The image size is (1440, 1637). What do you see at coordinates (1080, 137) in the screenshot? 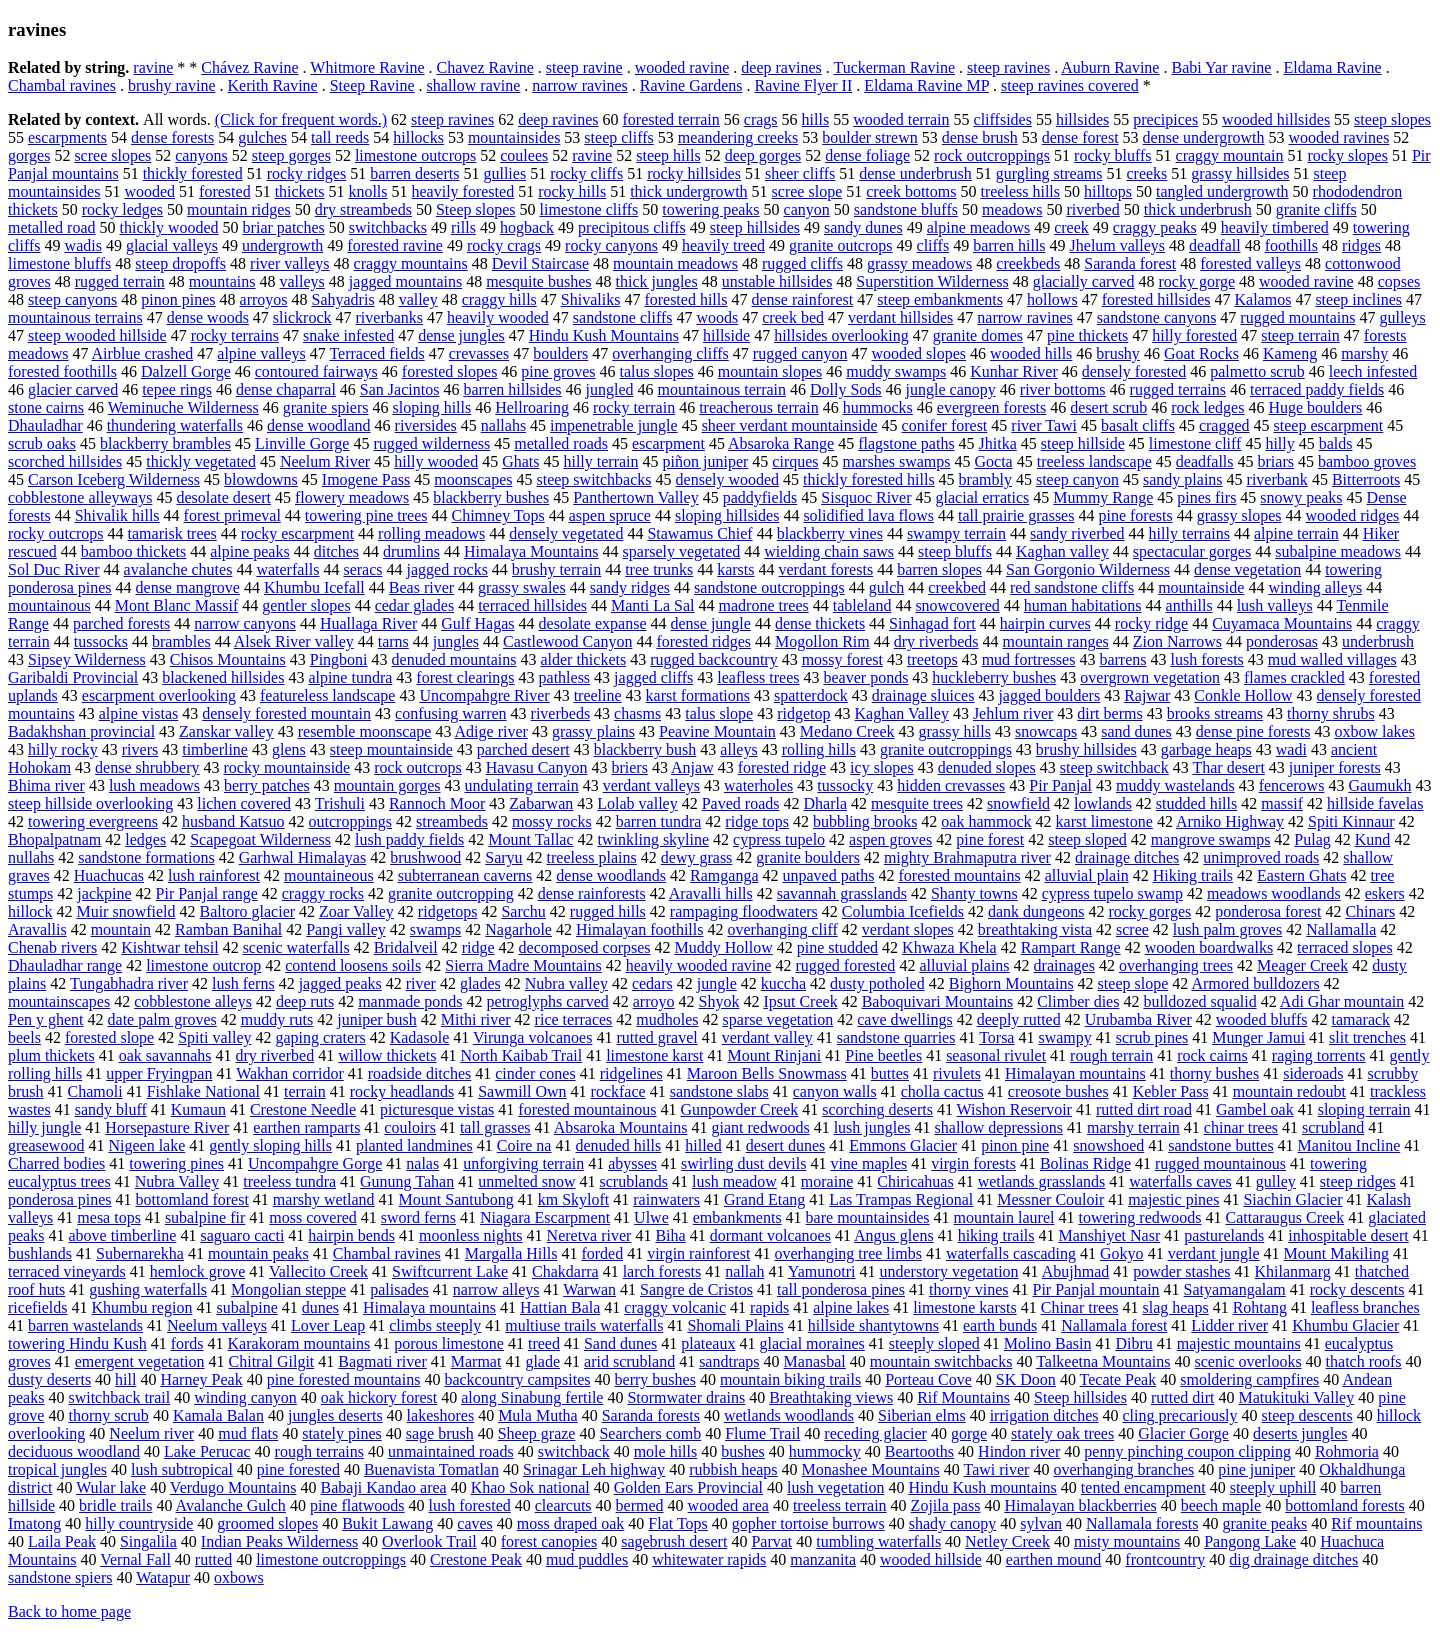
I see `dense forest` at bounding box center [1080, 137].